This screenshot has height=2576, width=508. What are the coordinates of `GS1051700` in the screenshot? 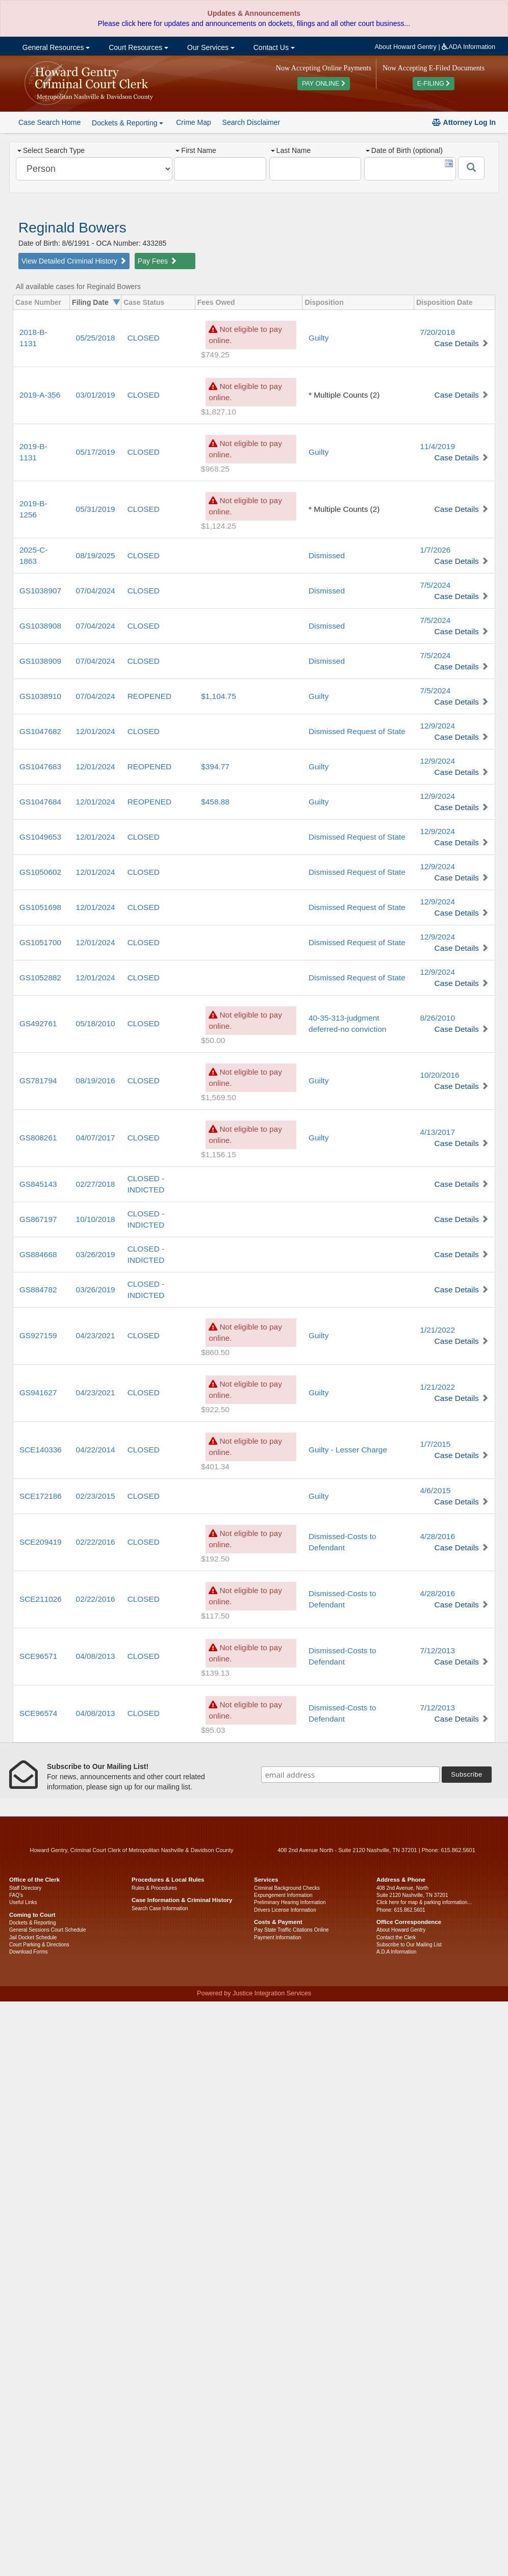 It's located at (40, 942).